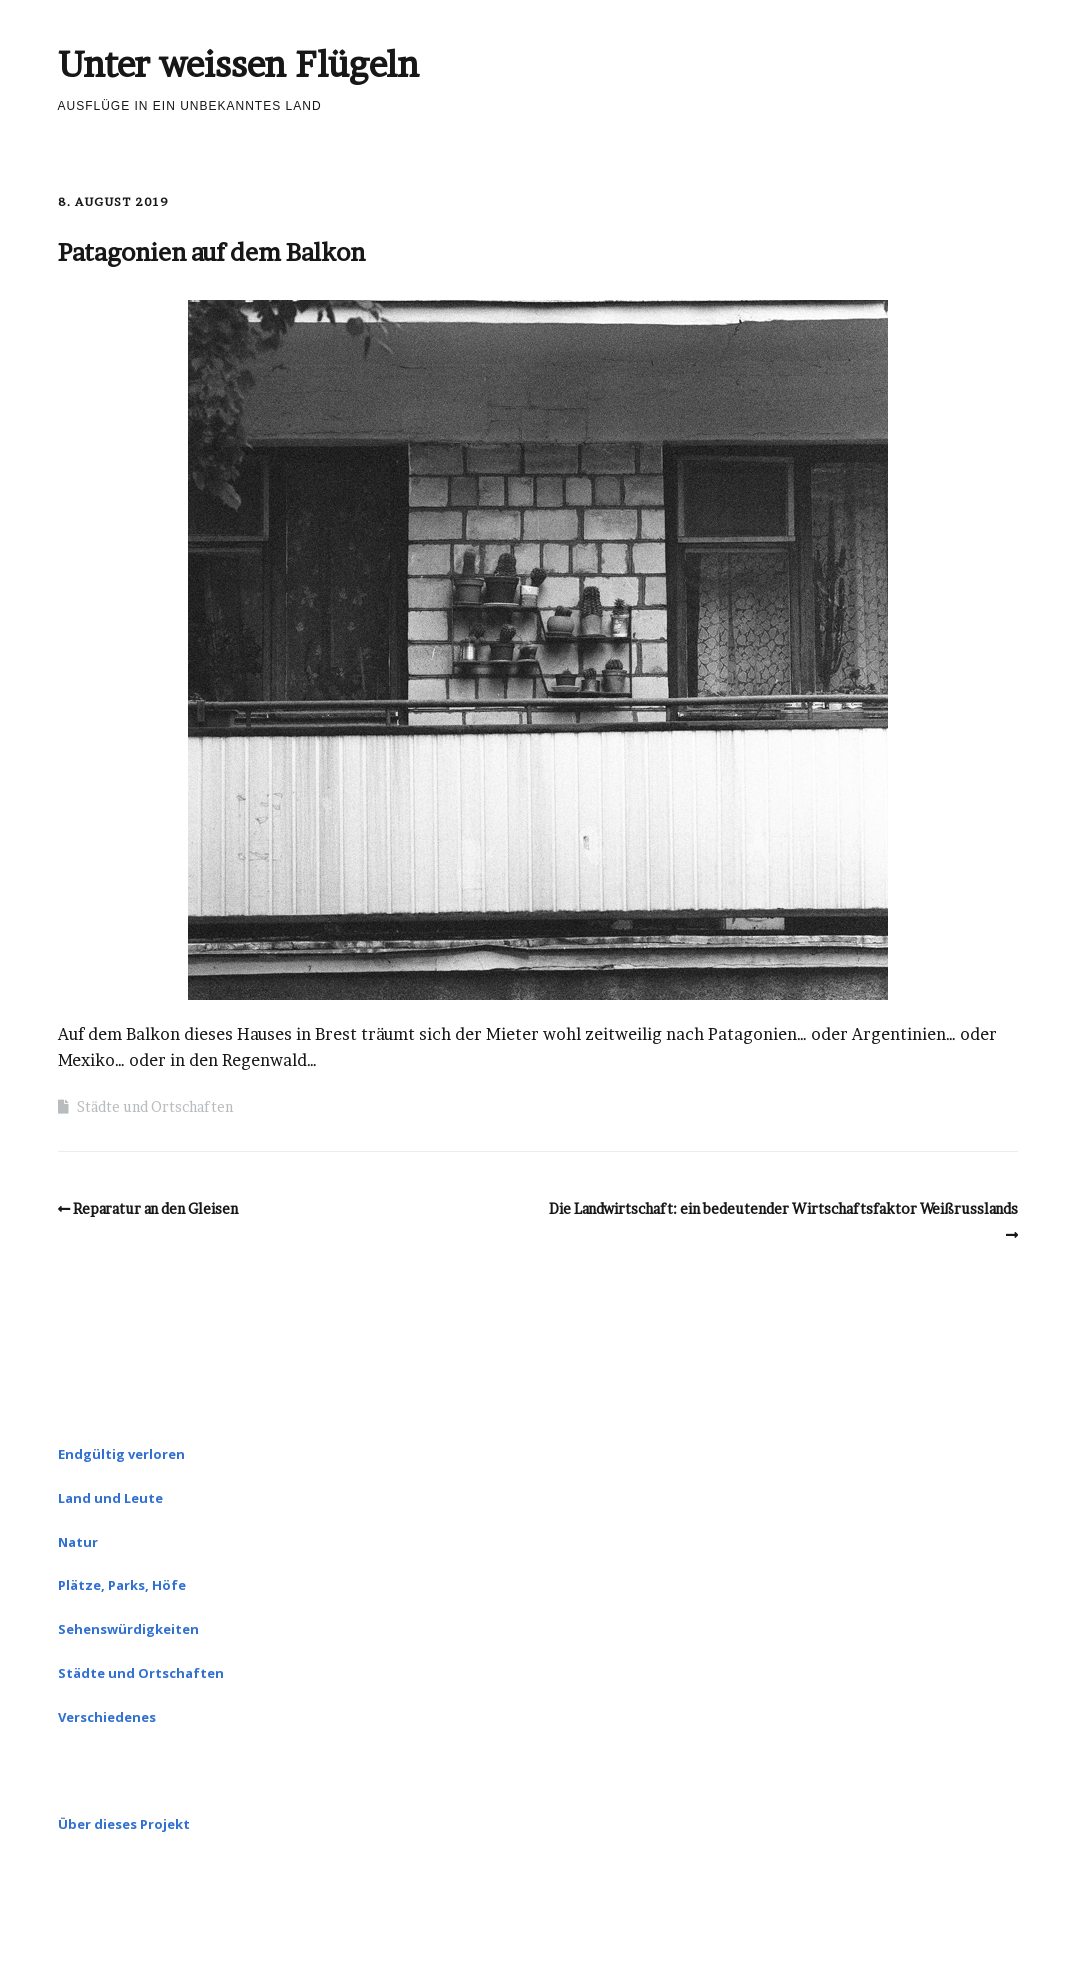 The image size is (1075, 1988). What do you see at coordinates (122, 1585) in the screenshot?
I see `Plätze, Parks, Höfe` at bounding box center [122, 1585].